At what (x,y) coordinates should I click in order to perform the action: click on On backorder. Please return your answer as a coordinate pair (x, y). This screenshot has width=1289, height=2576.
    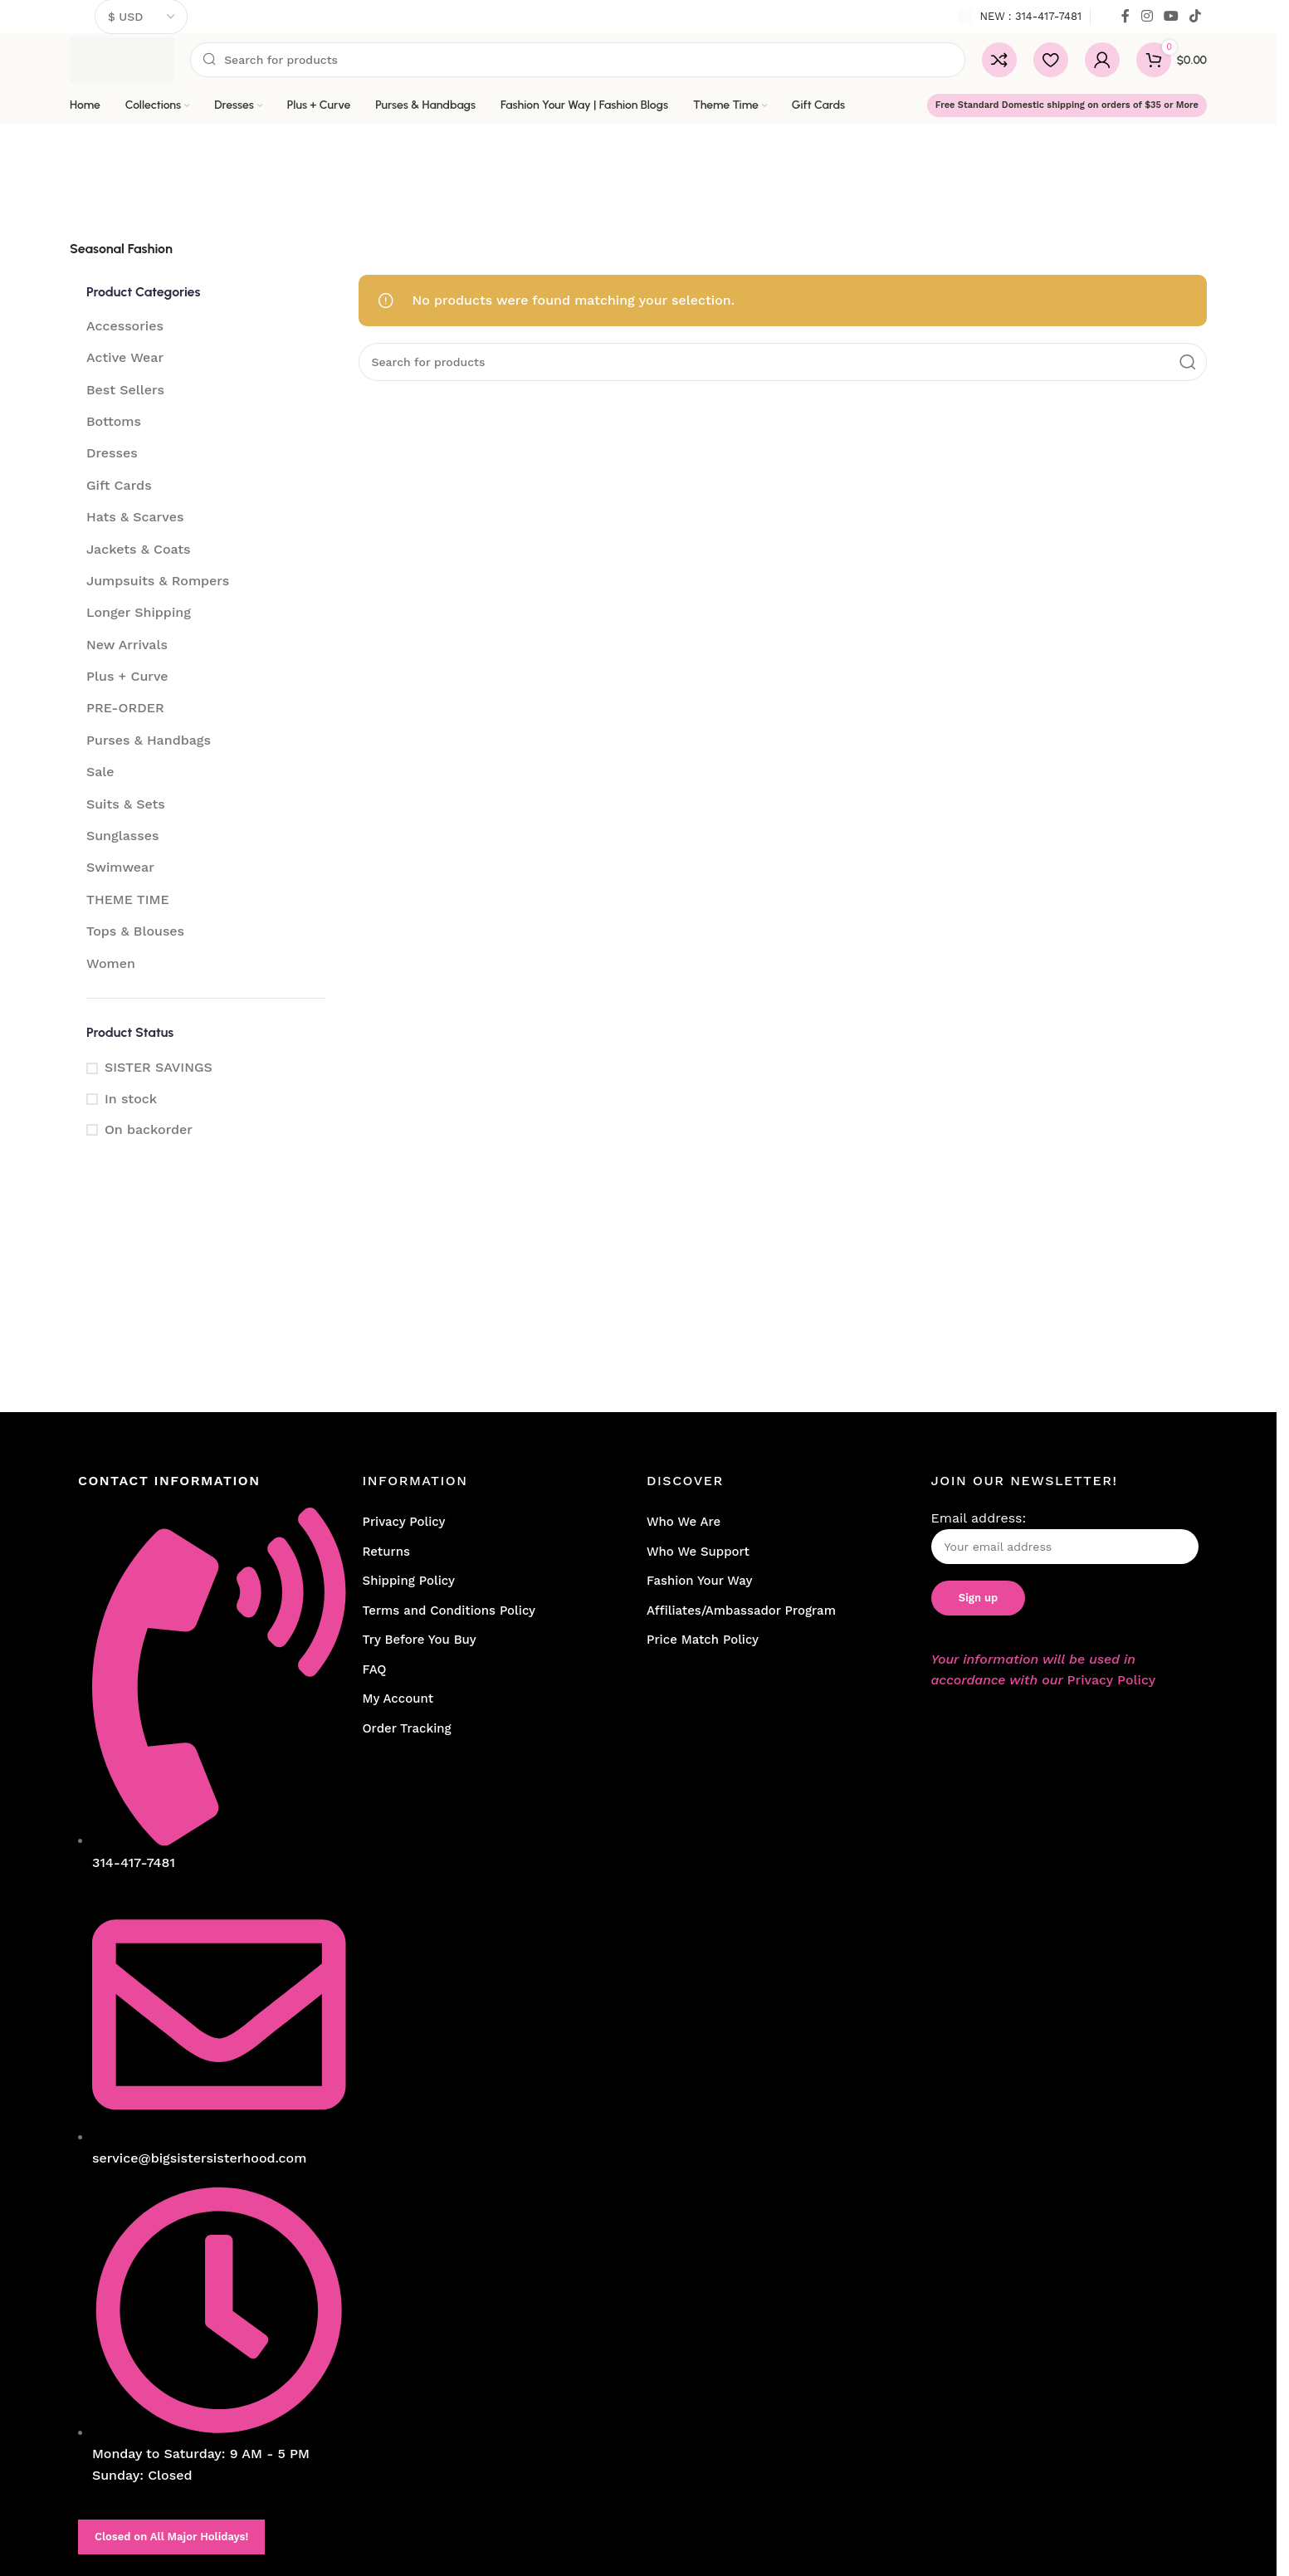
    Looking at the image, I should click on (149, 1129).